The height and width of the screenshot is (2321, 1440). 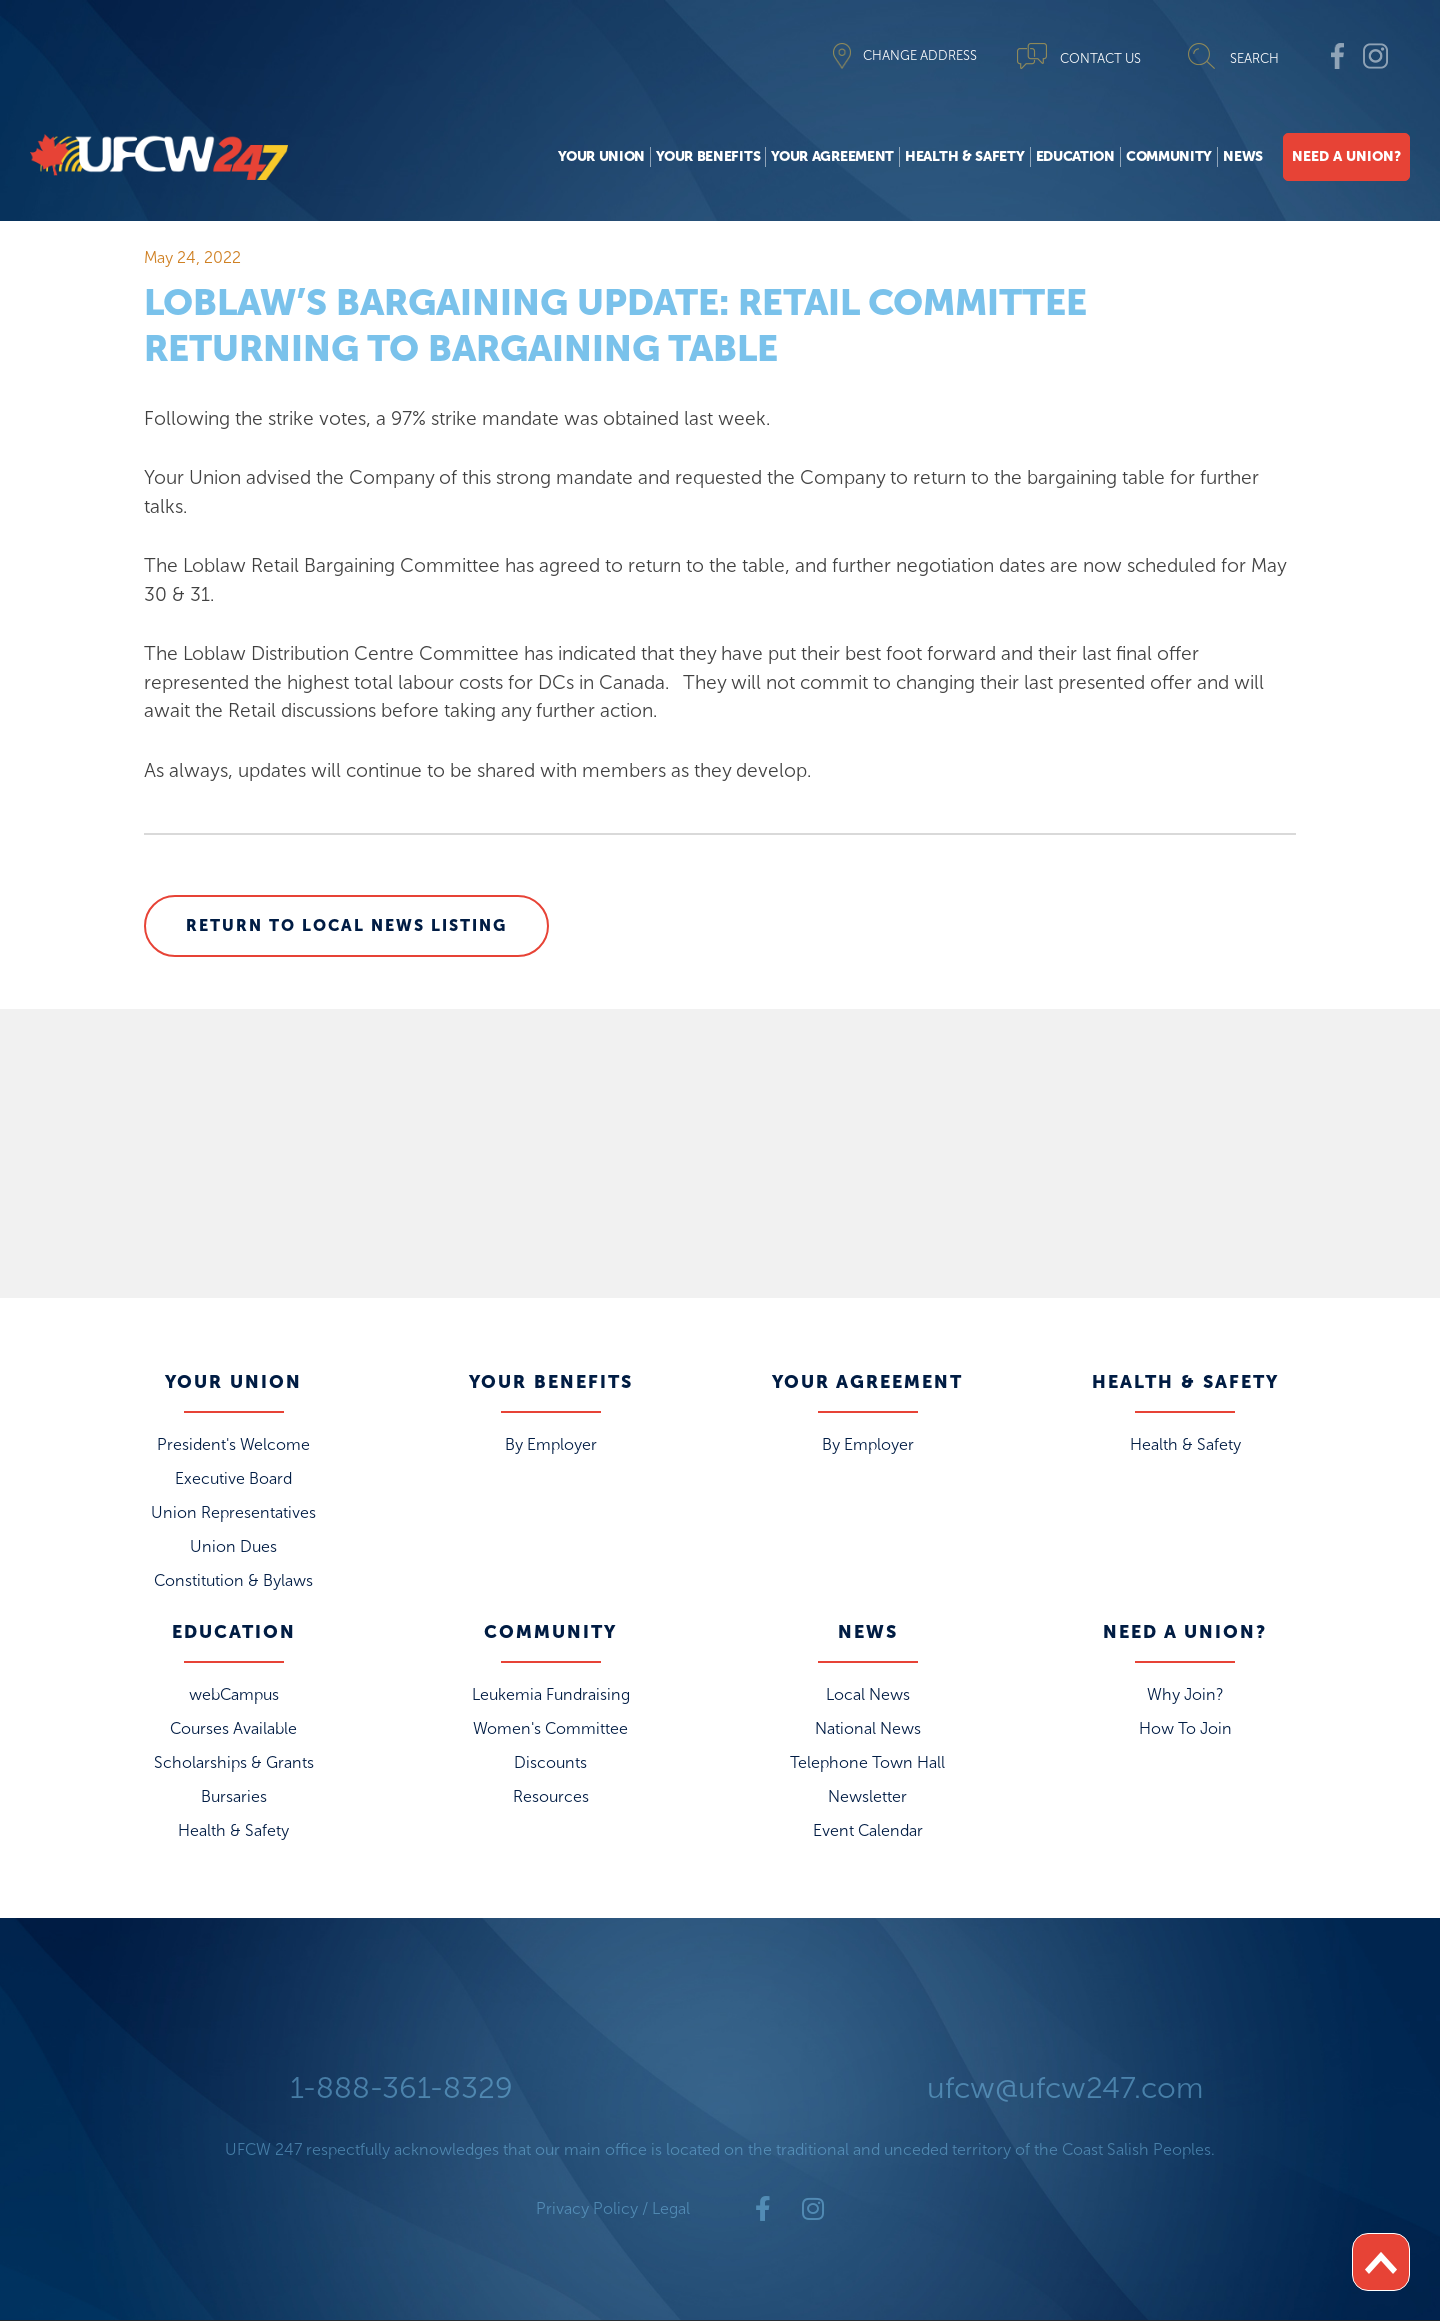 What do you see at coordinates (920, 55) in the screenshot?
I see `CHANGE ADDRESS` at bounding box center [920, 55].